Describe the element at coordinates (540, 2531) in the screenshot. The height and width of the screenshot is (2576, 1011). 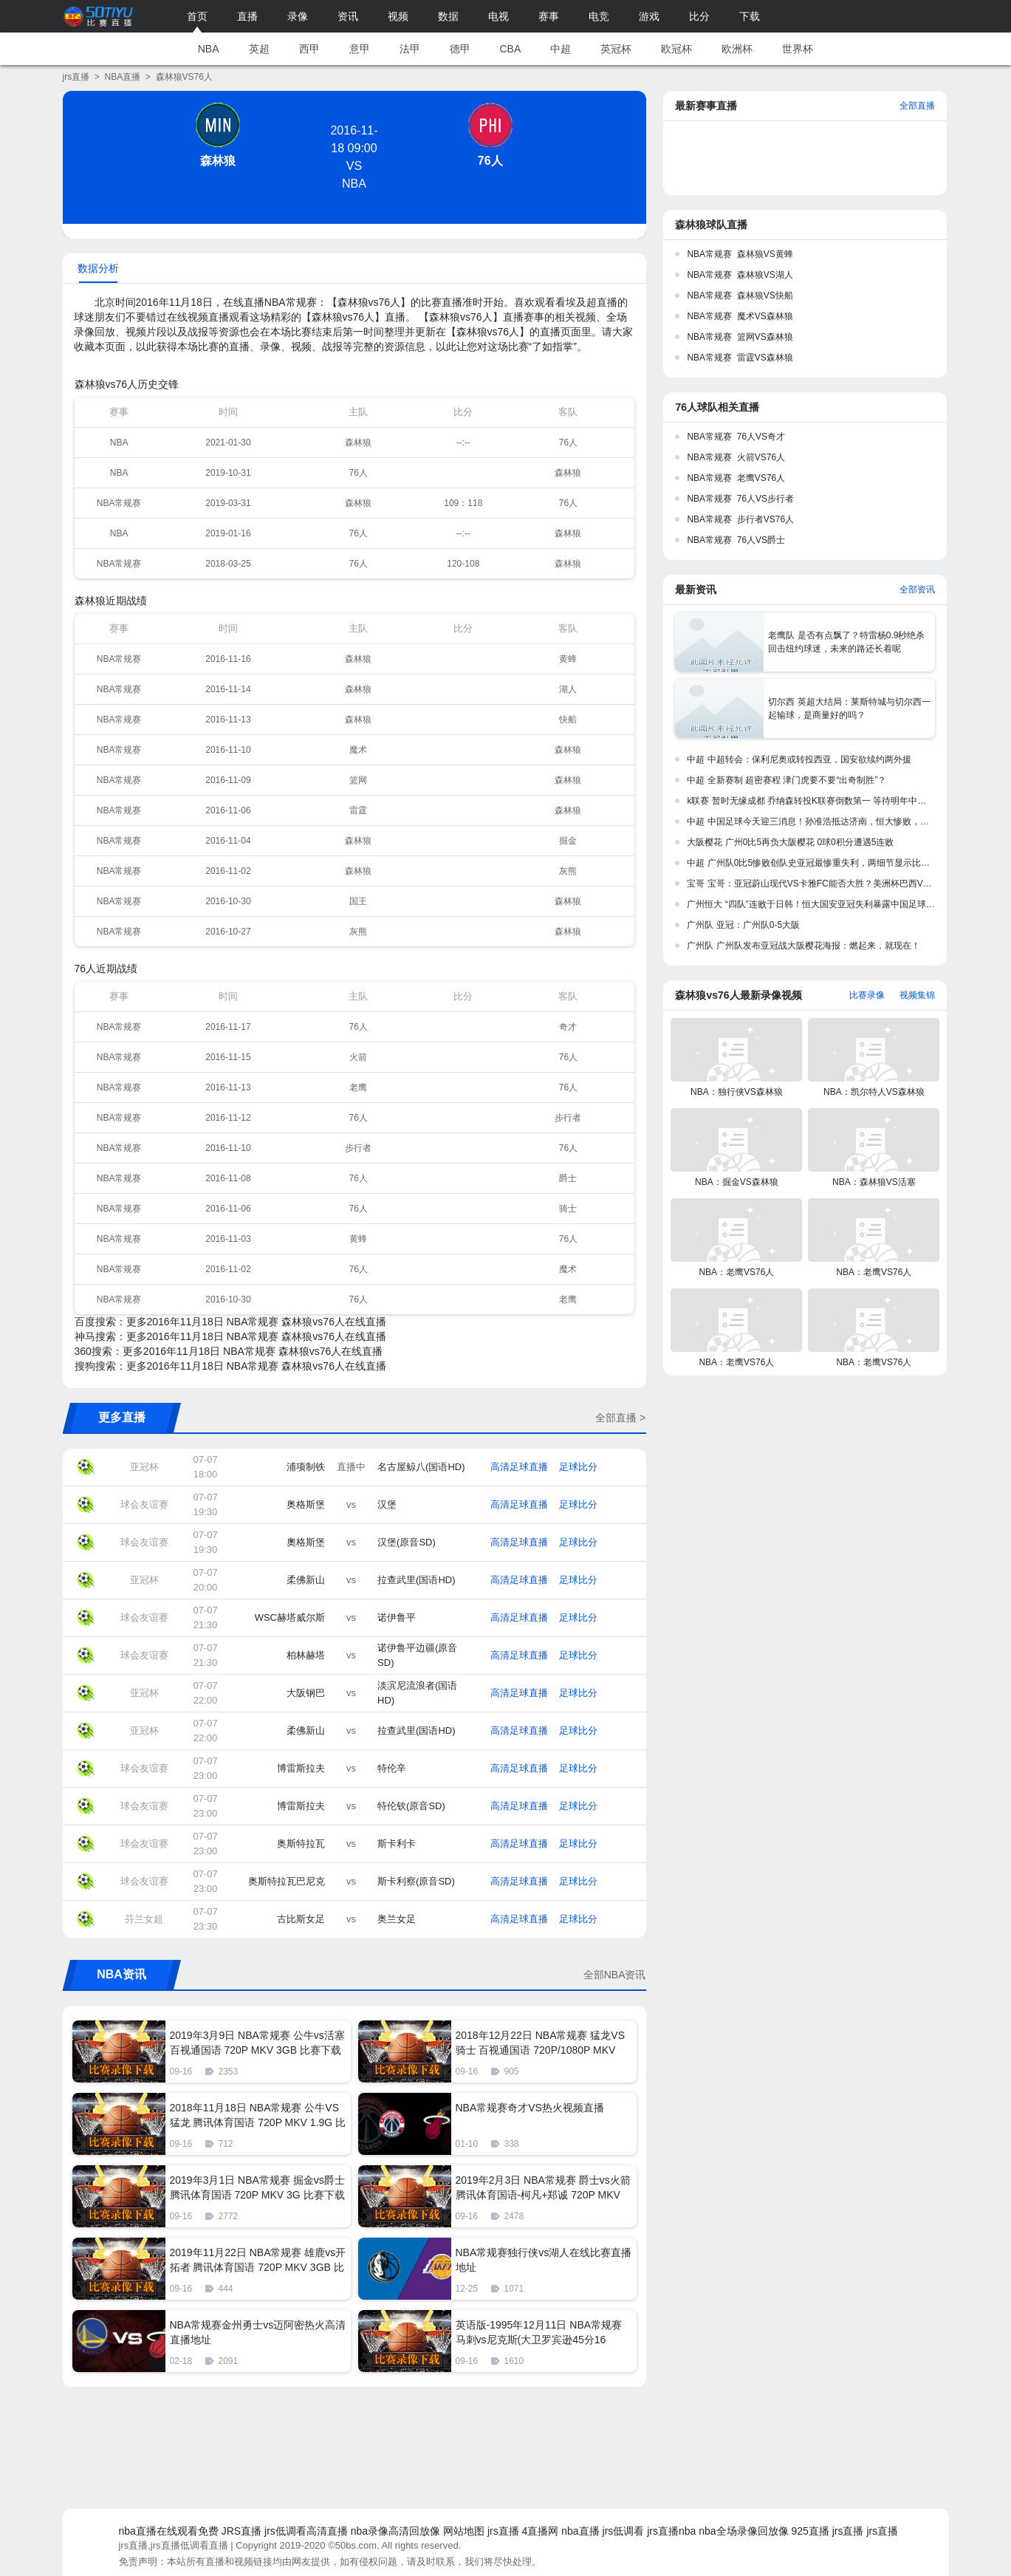
I see `4直播网` at that location.